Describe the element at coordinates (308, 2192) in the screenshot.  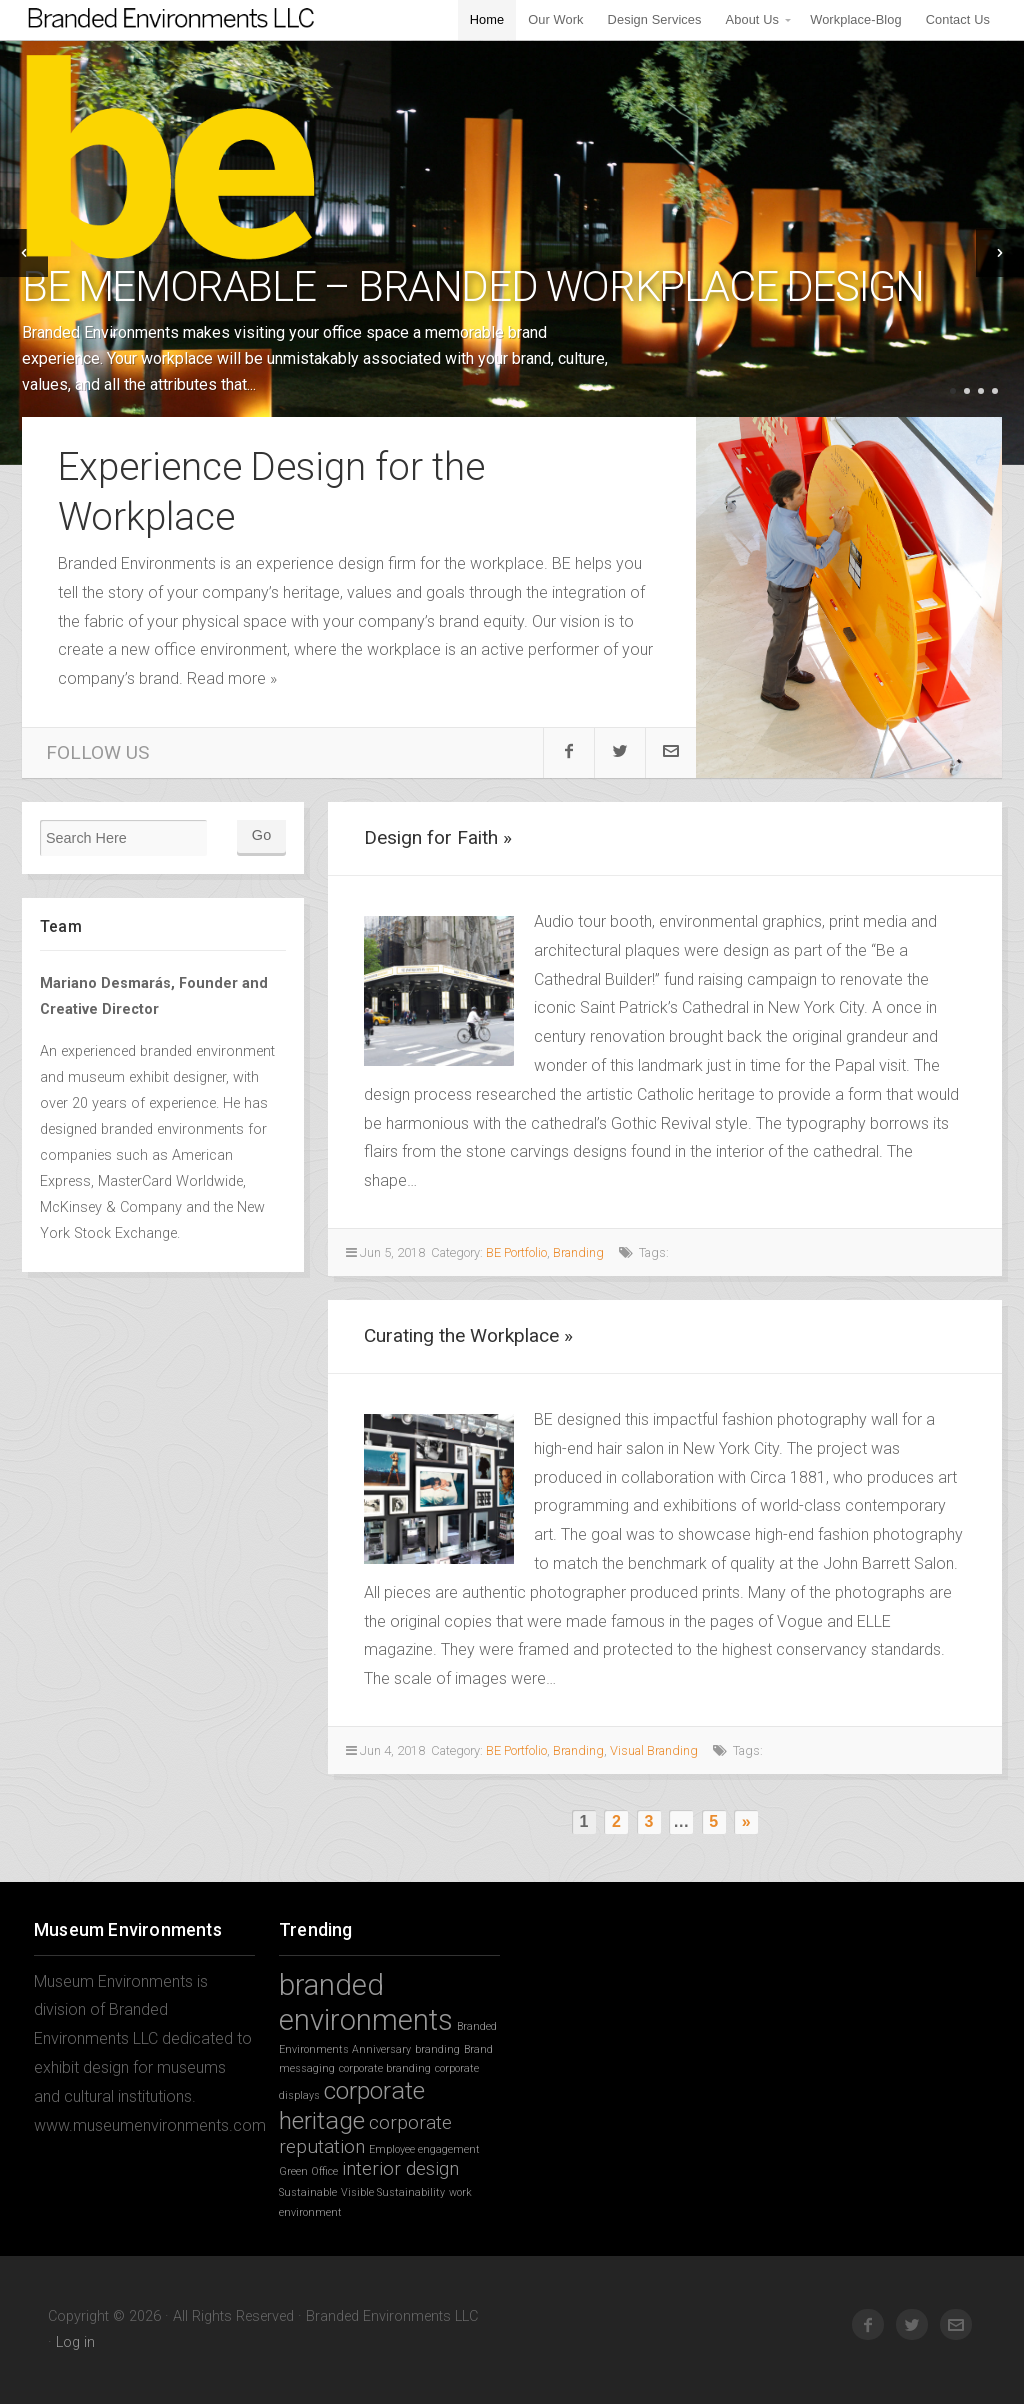
I see `Sustainable` at that location.